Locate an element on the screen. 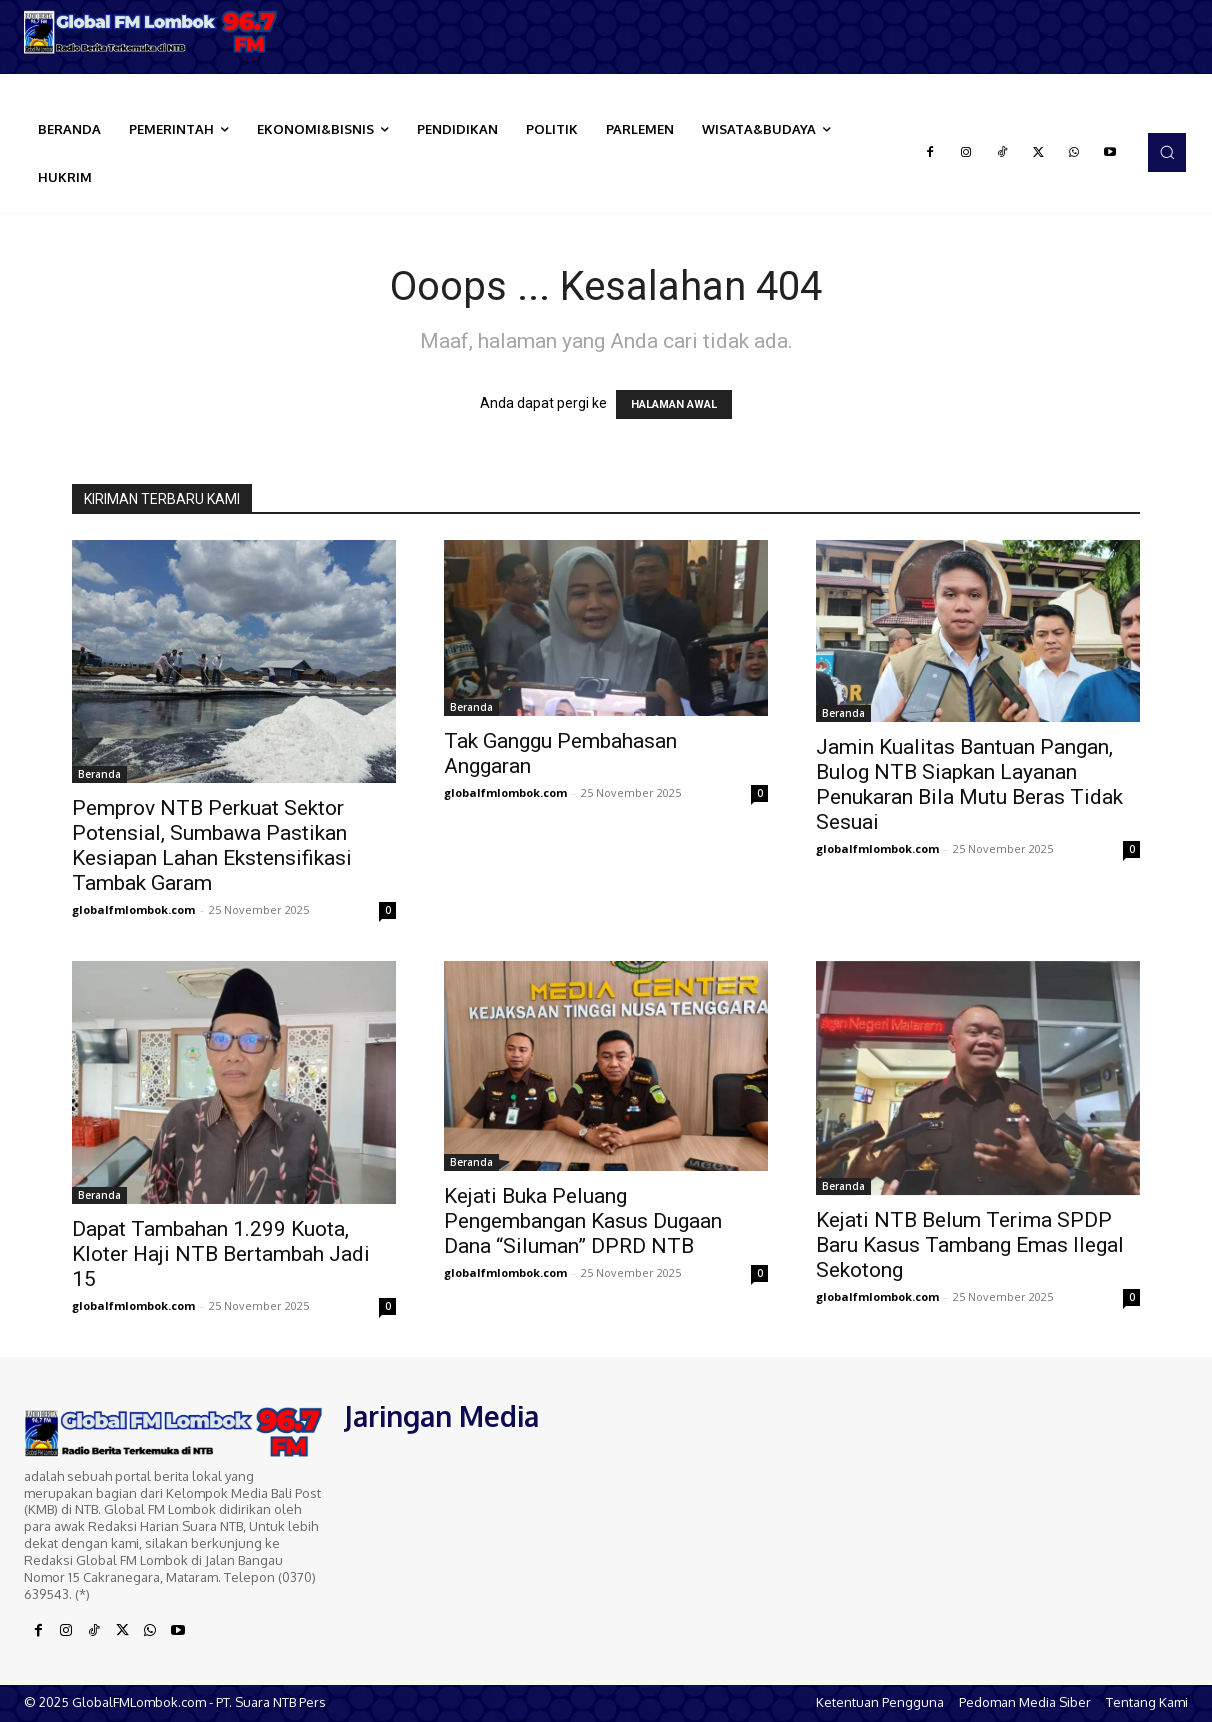 The image size is (1212, 1722). Jamin Kualitas Bantuan Pangan, Bulog NTB Siapkan Layanan Penukaran Bila Mutu Beras Tidak Sesuai is located at coordinates (969, 784).